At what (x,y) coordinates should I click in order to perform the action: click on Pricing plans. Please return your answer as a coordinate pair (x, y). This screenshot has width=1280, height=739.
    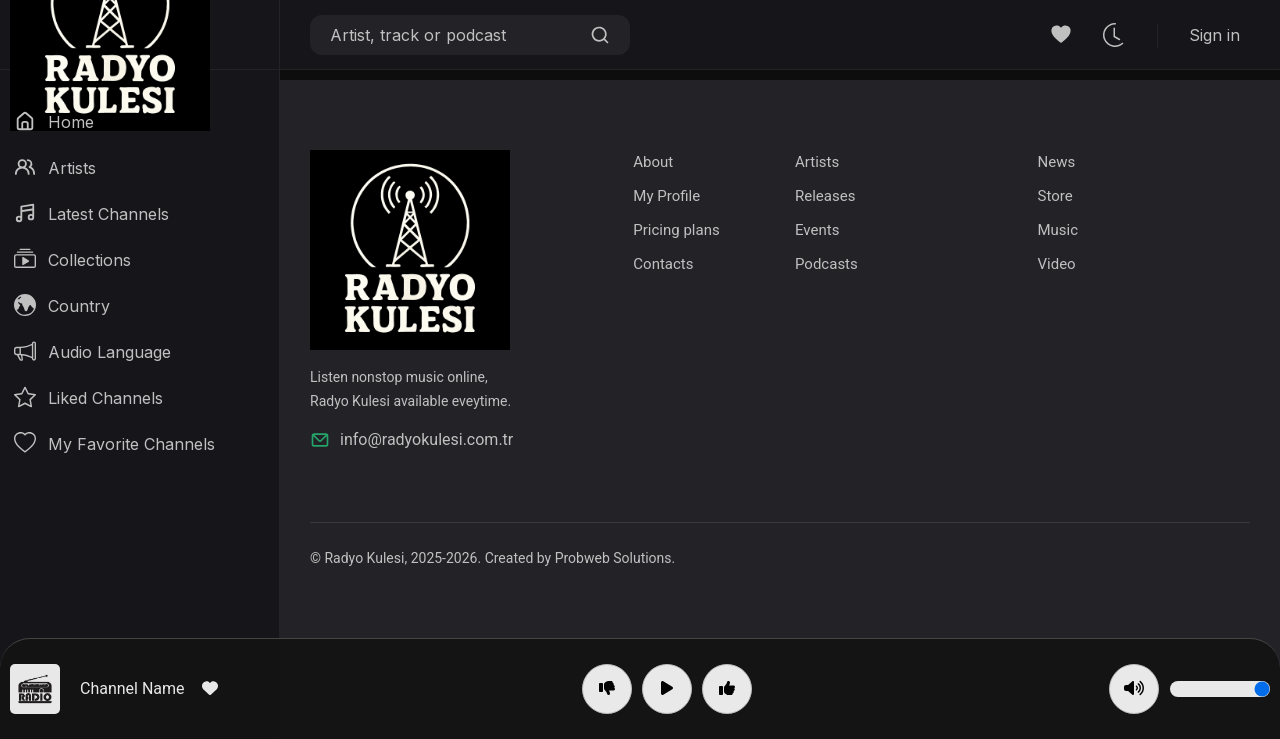
    Looking at the image, I should click on (676, 230).